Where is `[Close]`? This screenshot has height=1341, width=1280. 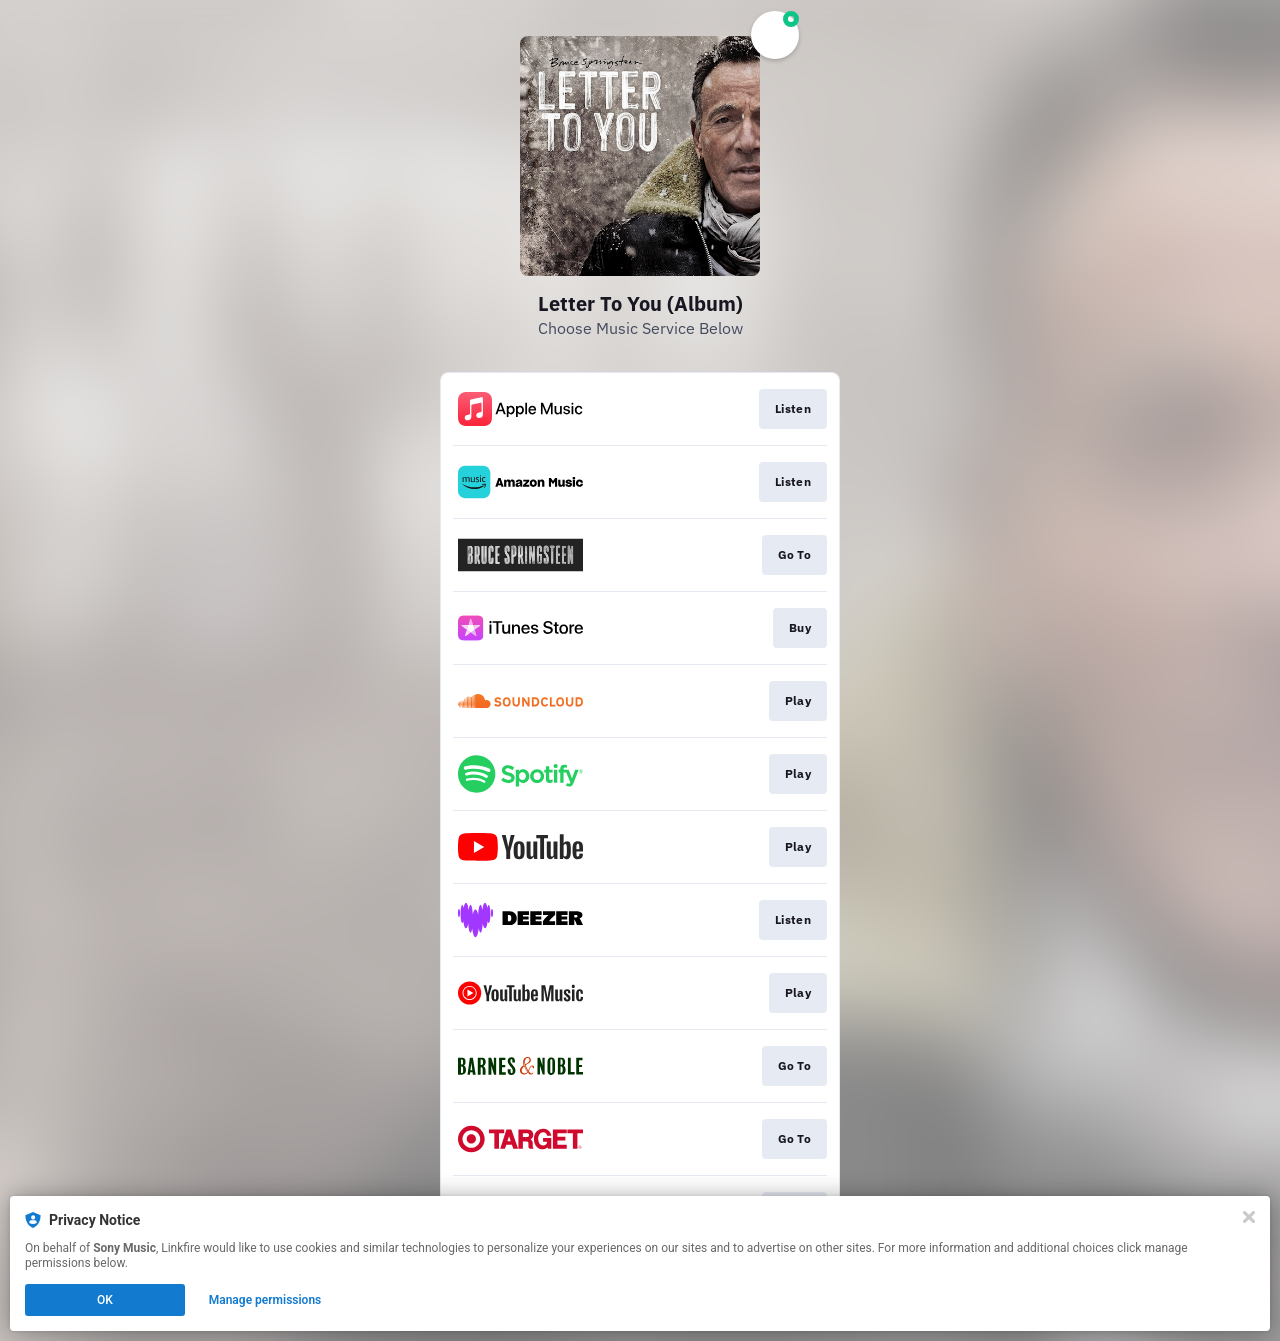 [Close] is located at coordinates (1249, 1217).